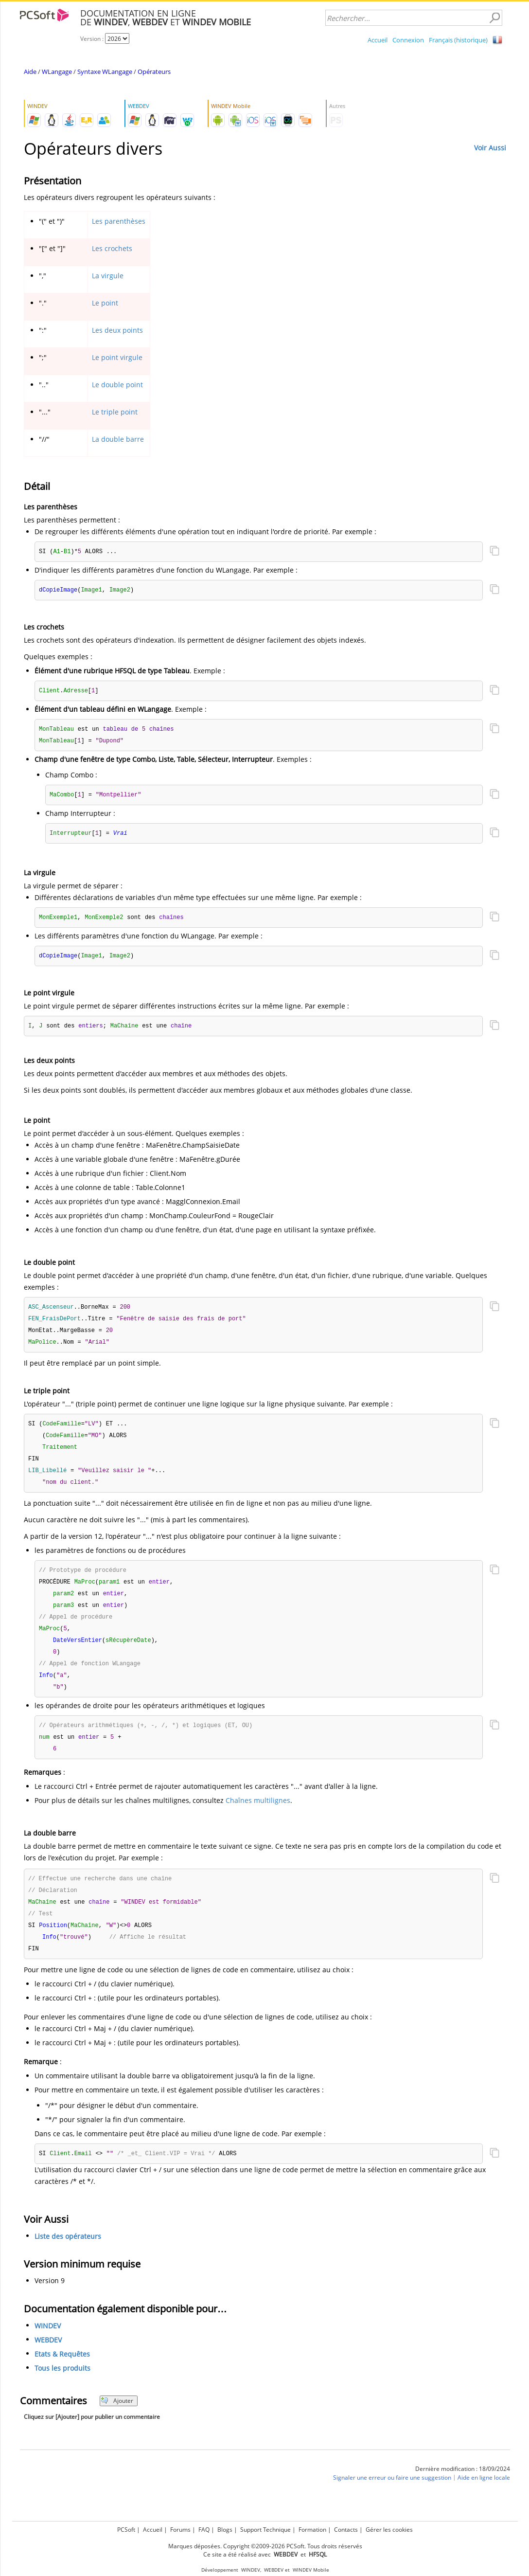 Image resolution: width=529 pixels, height=2576 pixels. I want to click on FAQ, so click(204, 2529).